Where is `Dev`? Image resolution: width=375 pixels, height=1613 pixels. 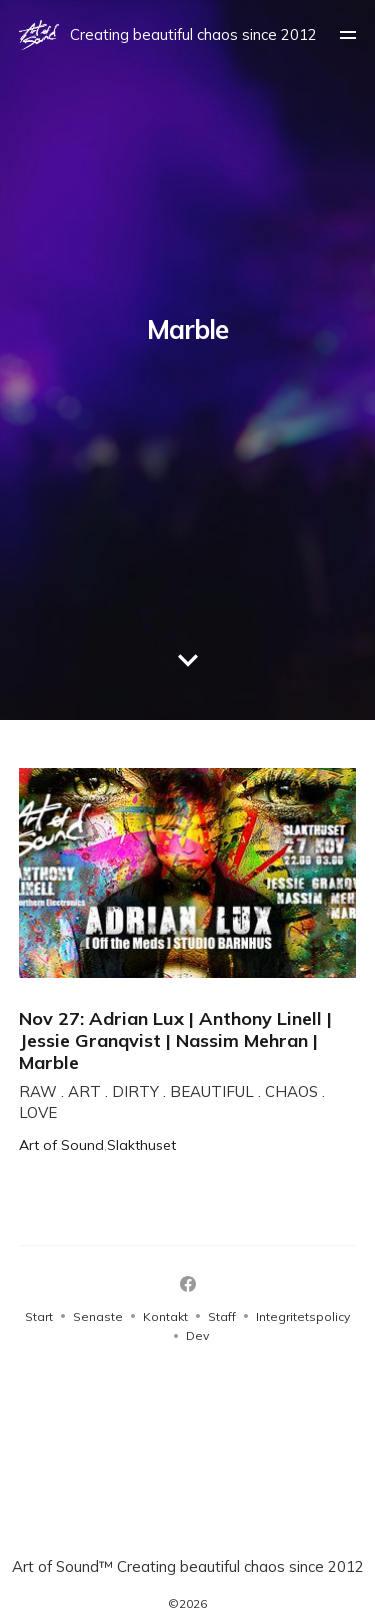 Dev is located at coordinates (197, 1335).